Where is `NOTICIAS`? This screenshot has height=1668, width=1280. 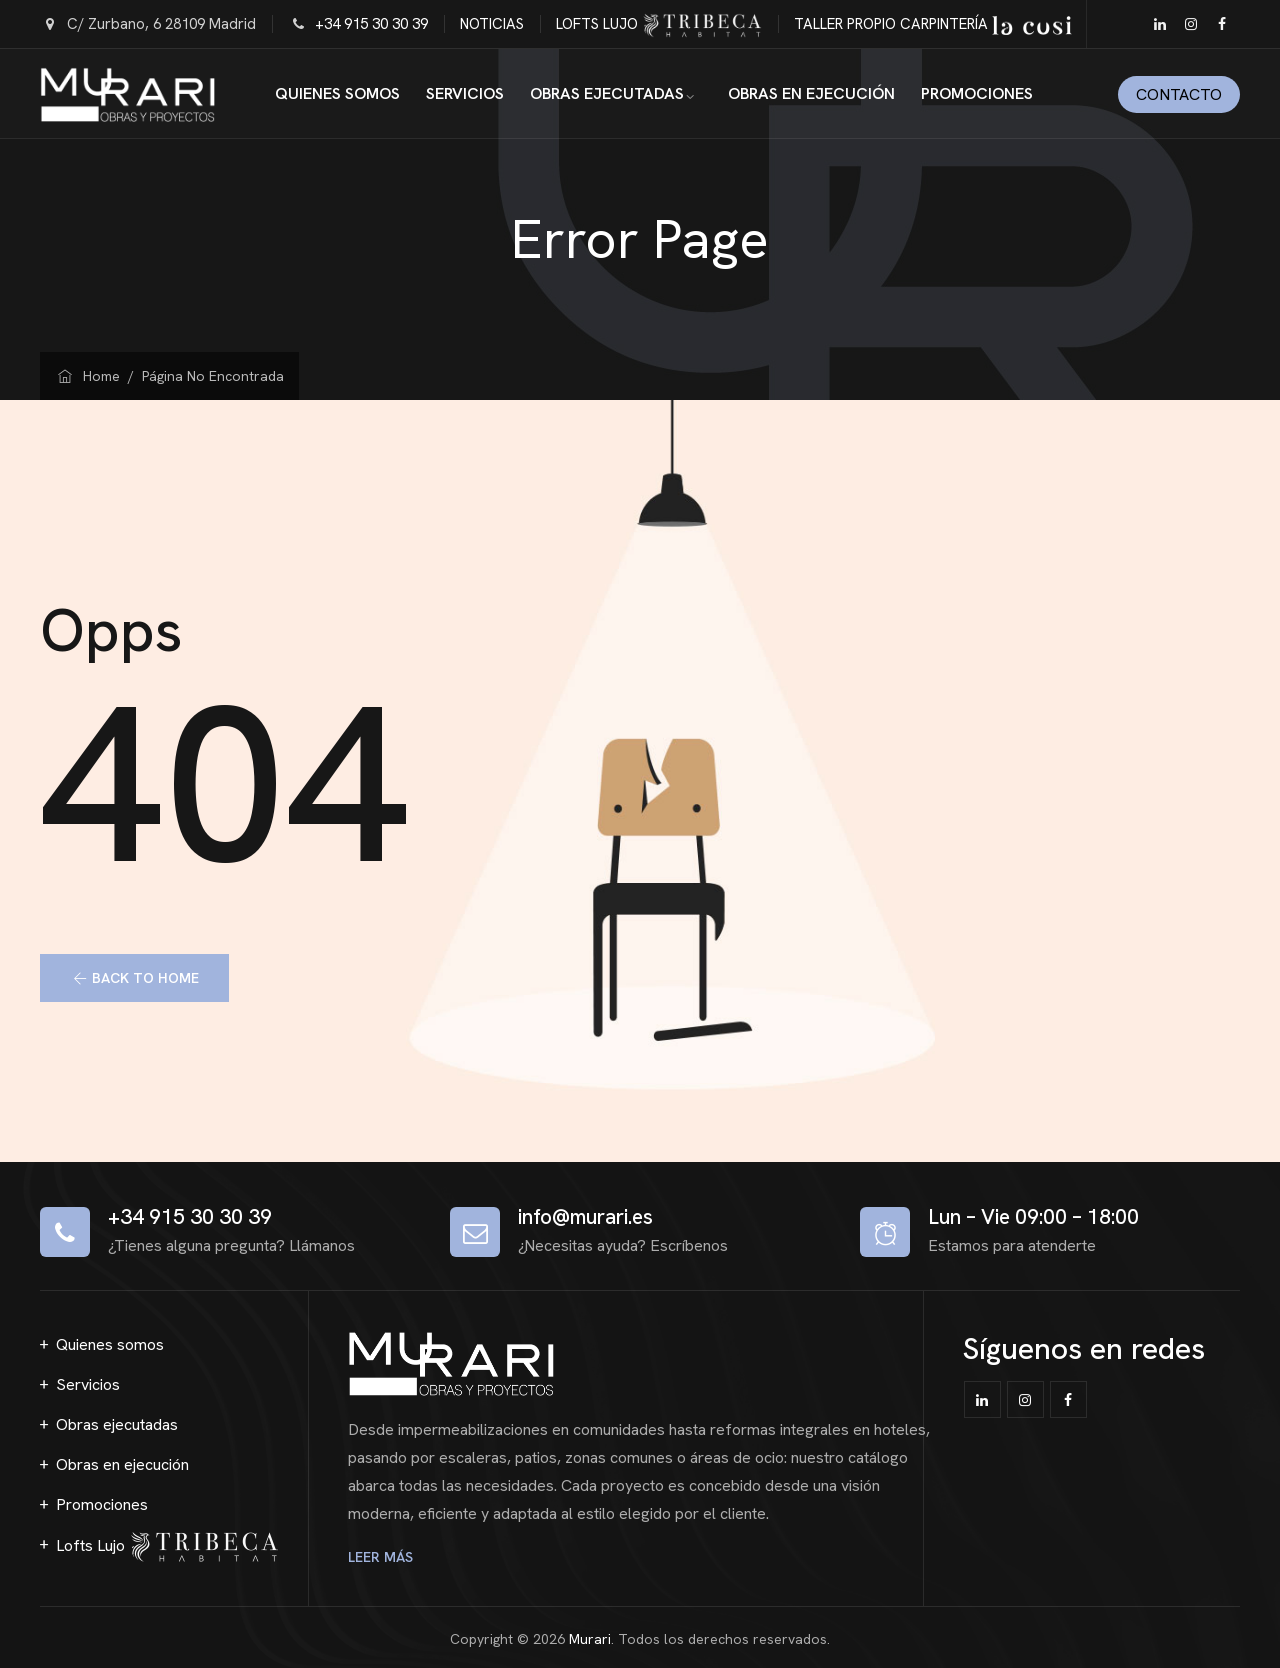 NOTICIAS is located at coordinates (492, 24).